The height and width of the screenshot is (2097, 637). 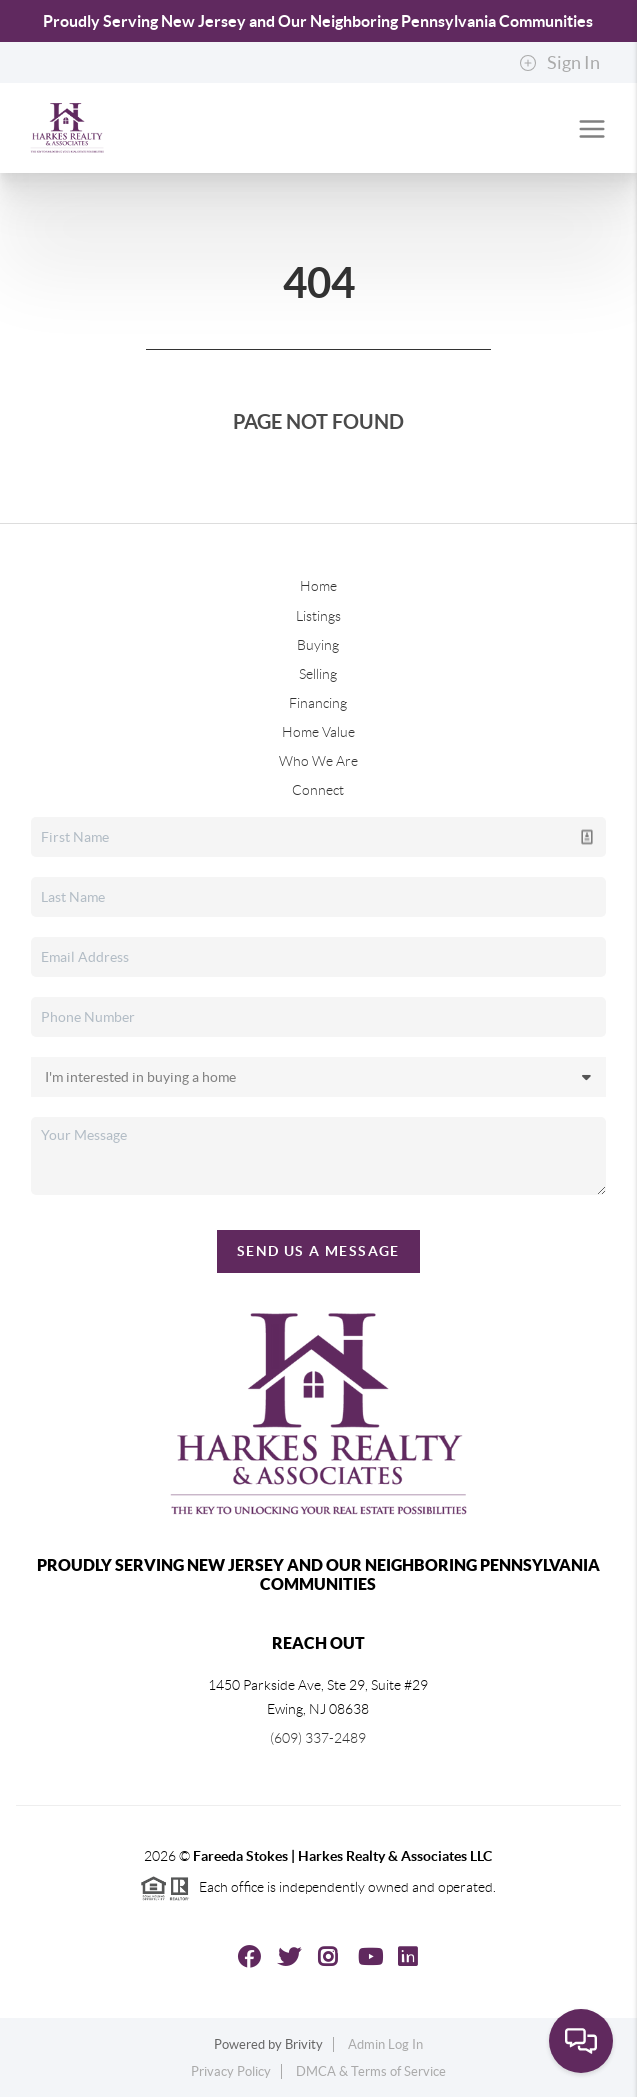 What do you see at coordinates (318, 645) in the screenshot?
I see `Buying` at bounding box center [318, 645].